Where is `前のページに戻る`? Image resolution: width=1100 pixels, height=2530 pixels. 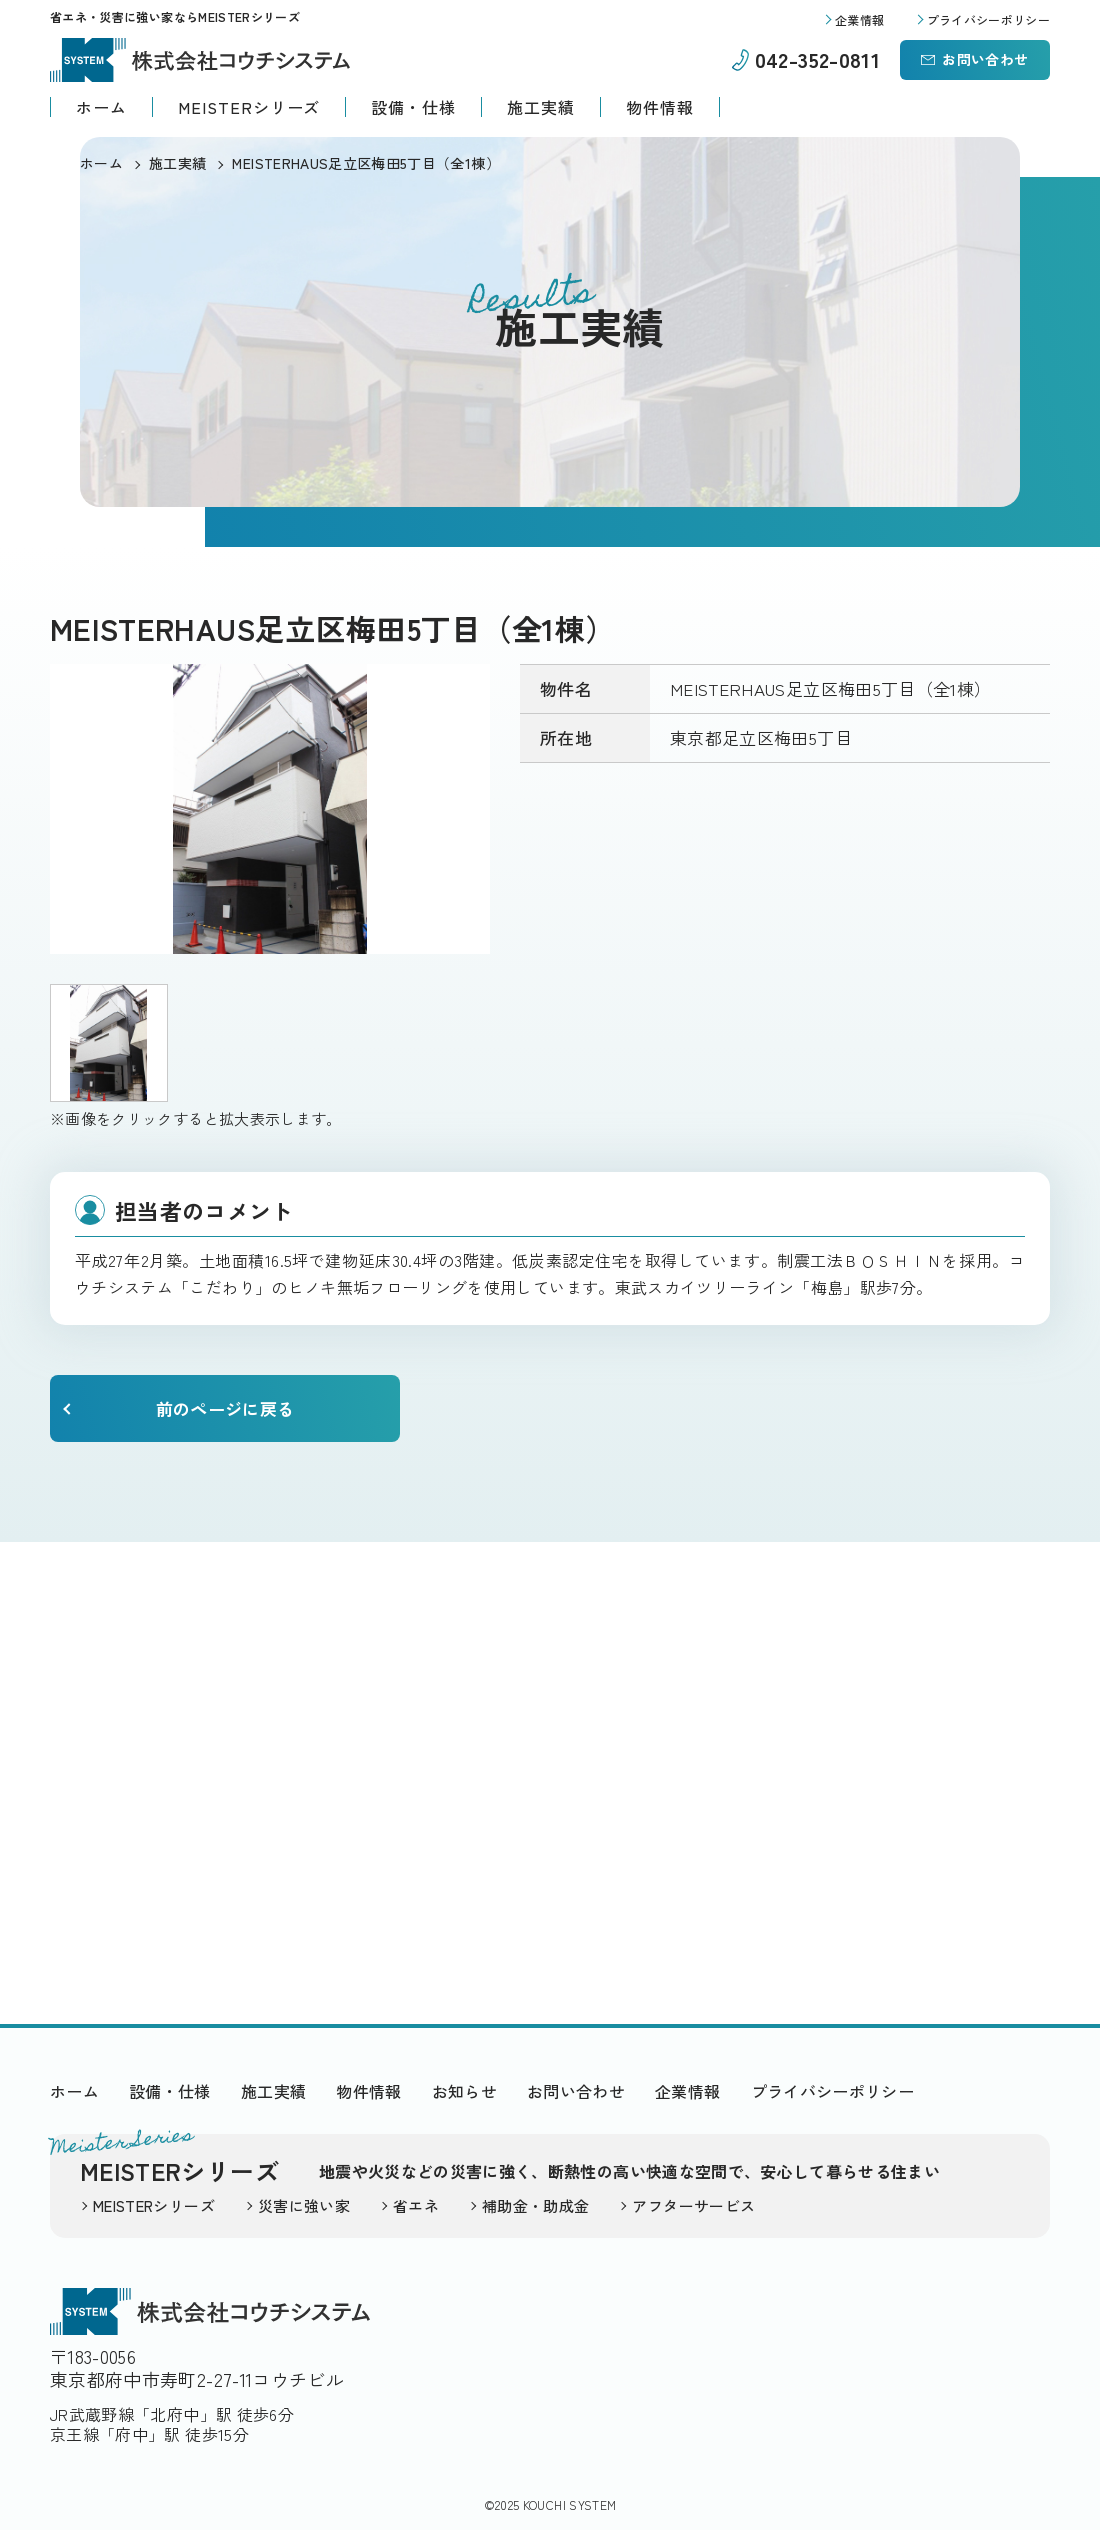
前のページに戻る is located at coordinates (225, 1408).